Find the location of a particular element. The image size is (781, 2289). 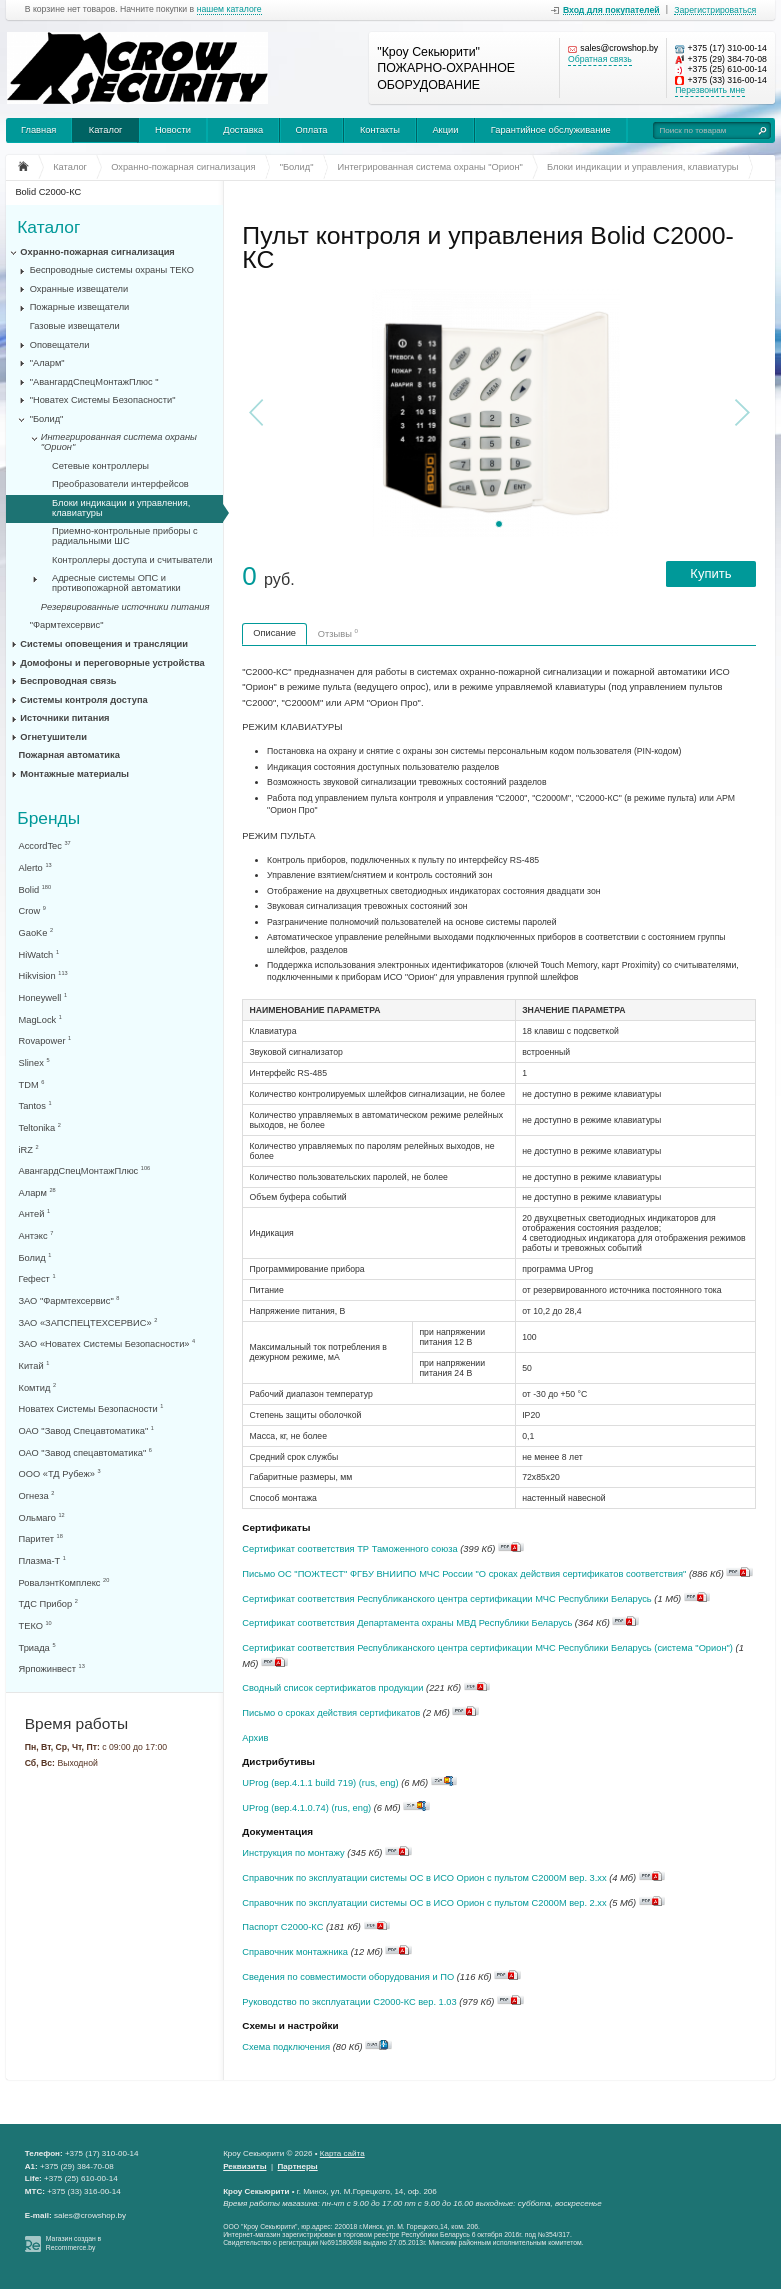

Охранные извещатели is located at coordinates (79, 289).